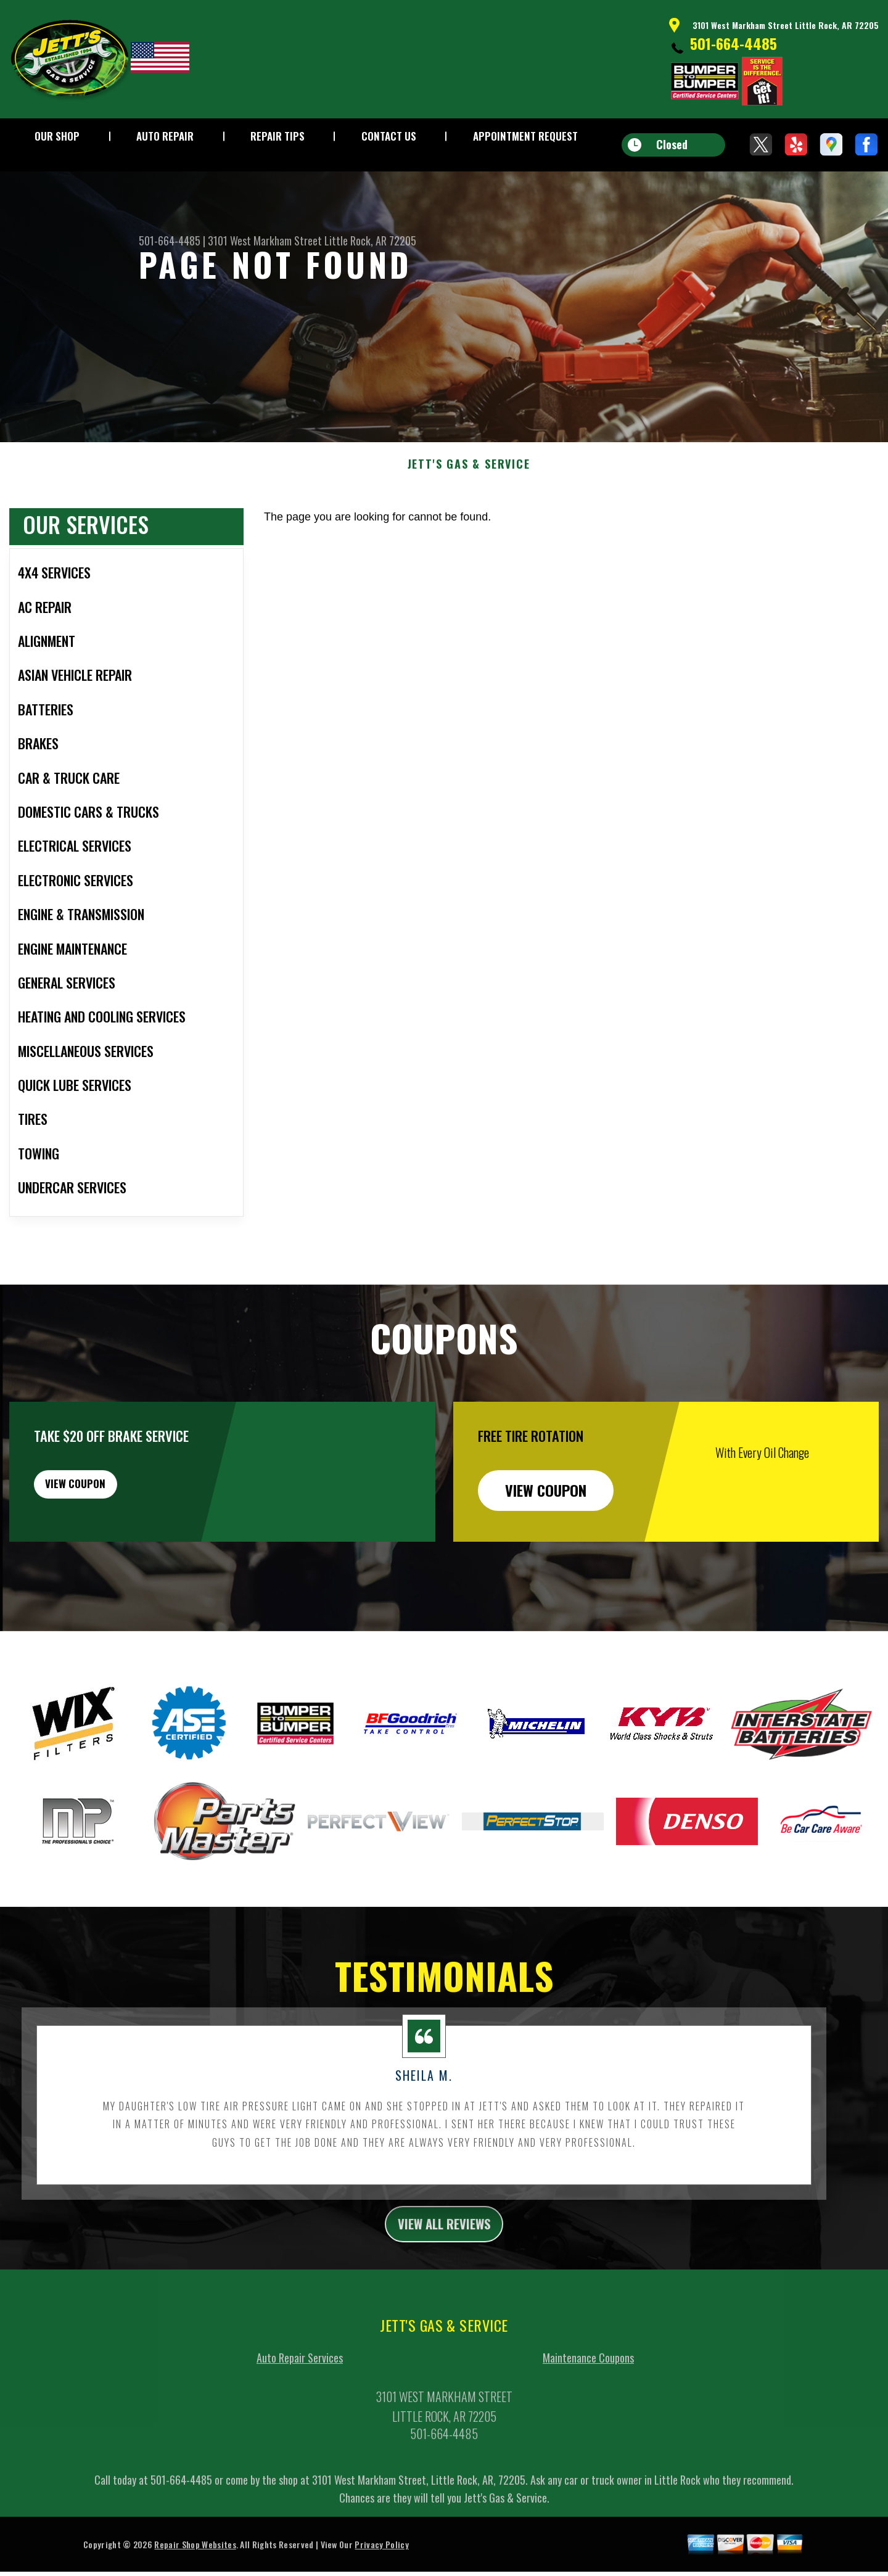 The height and width of the screenshot is (2576, 888). Describe the element at coordinates (101, 1550) in the screenshot. I see `view coupon` at that location.